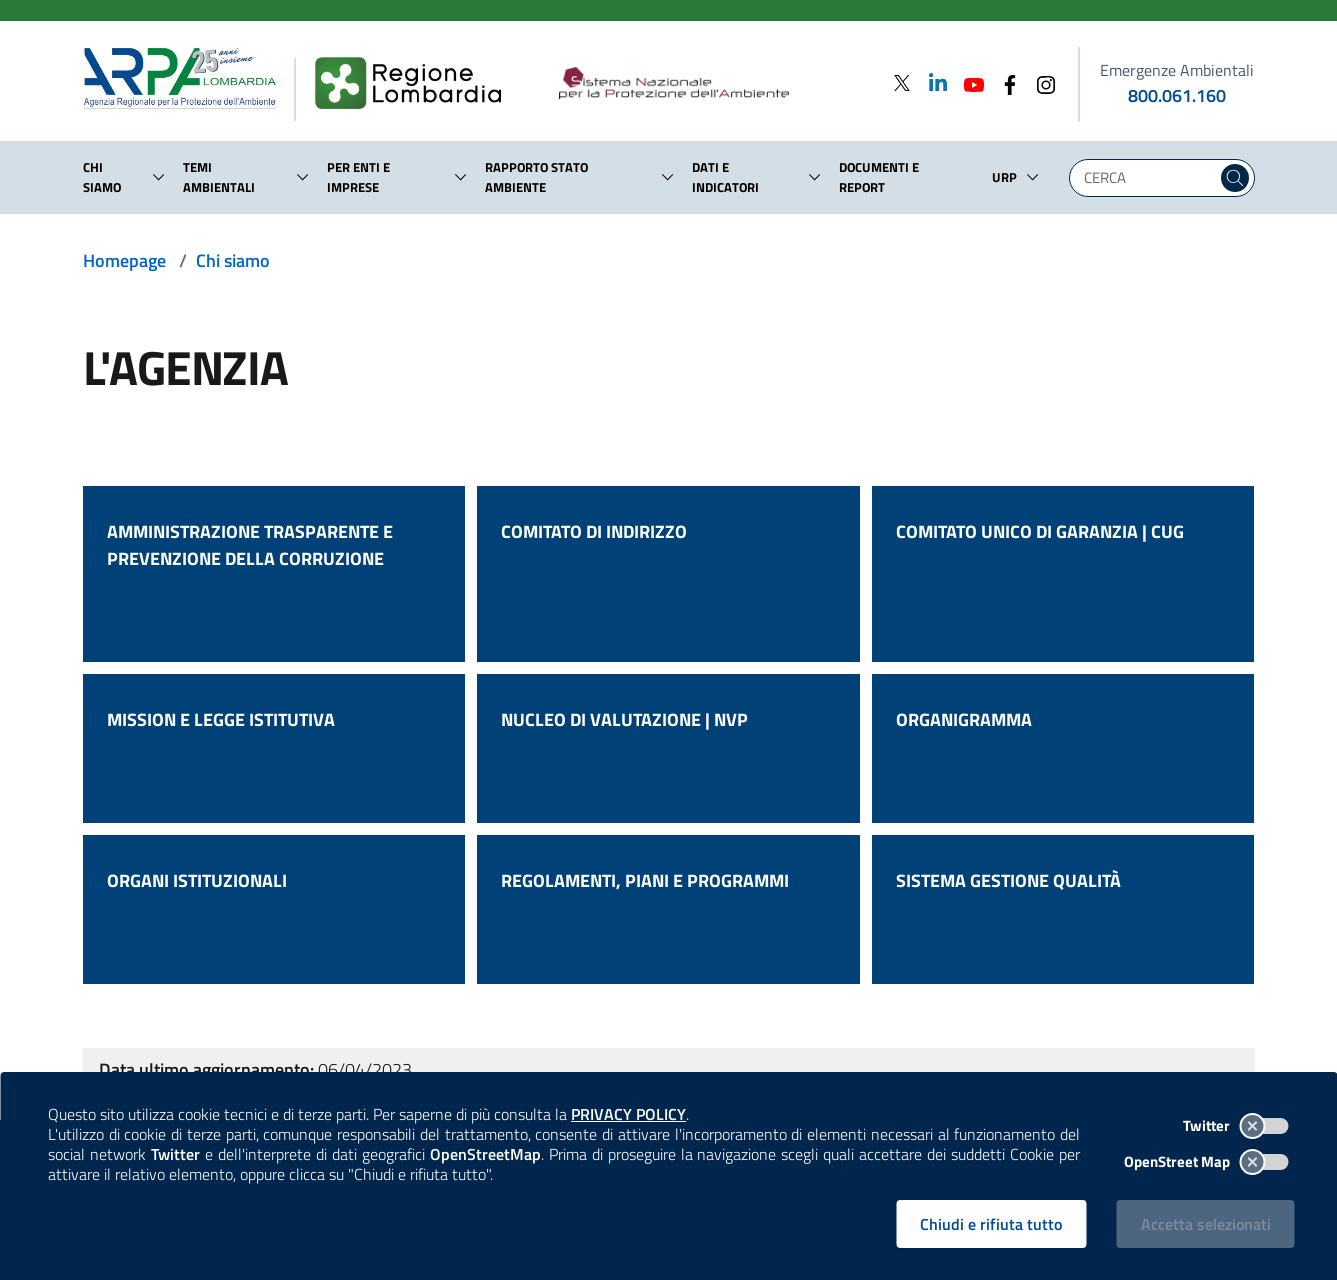 The image size is (1337, 1280). I want to click on 800.061.160 [emergenze ambientali. telefono: 800, 0-61, 160], so click(1177, 95).